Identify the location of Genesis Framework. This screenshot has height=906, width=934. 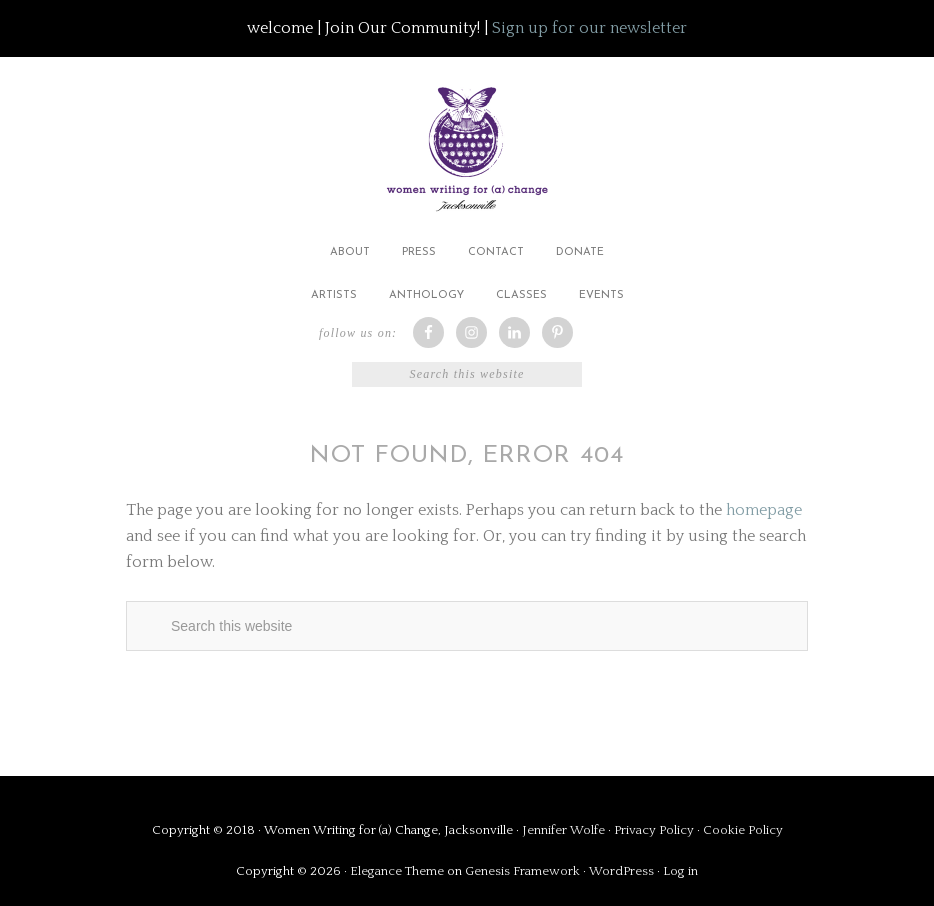
(522, 871).